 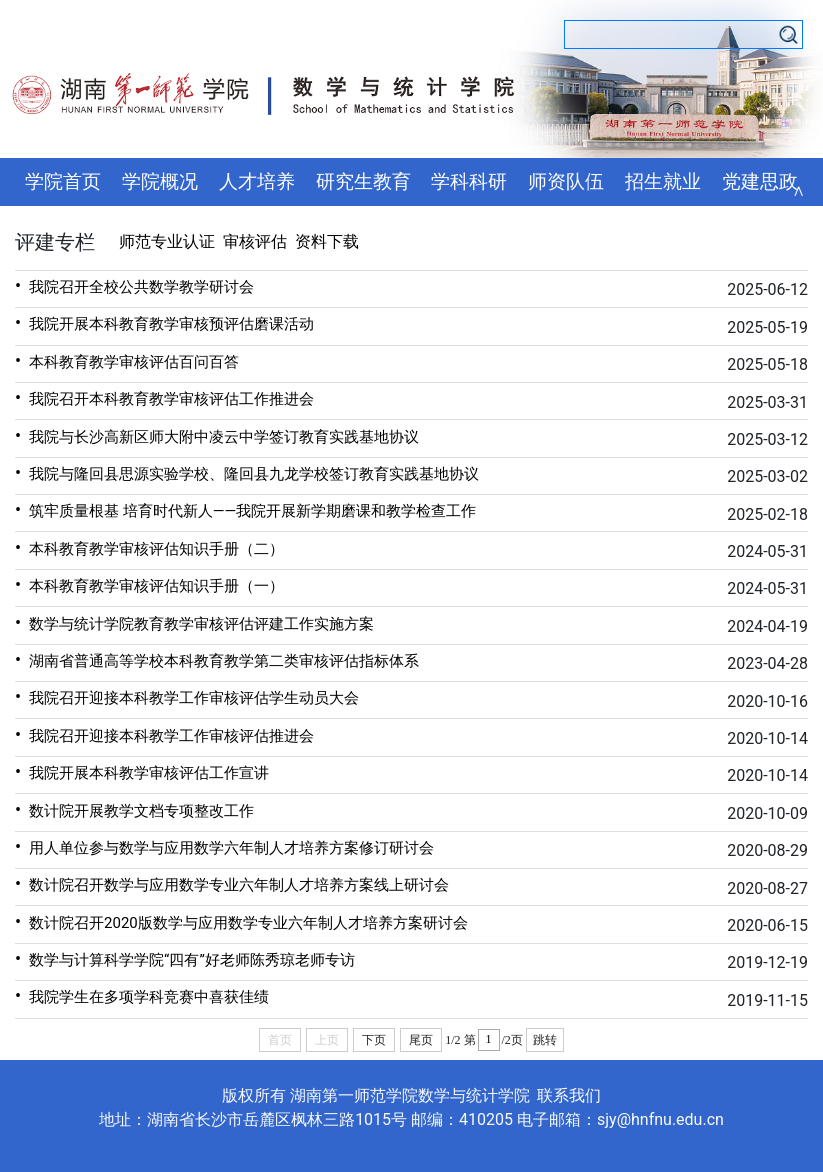 I want to click on 审核评估, so click(x=255, y=241).